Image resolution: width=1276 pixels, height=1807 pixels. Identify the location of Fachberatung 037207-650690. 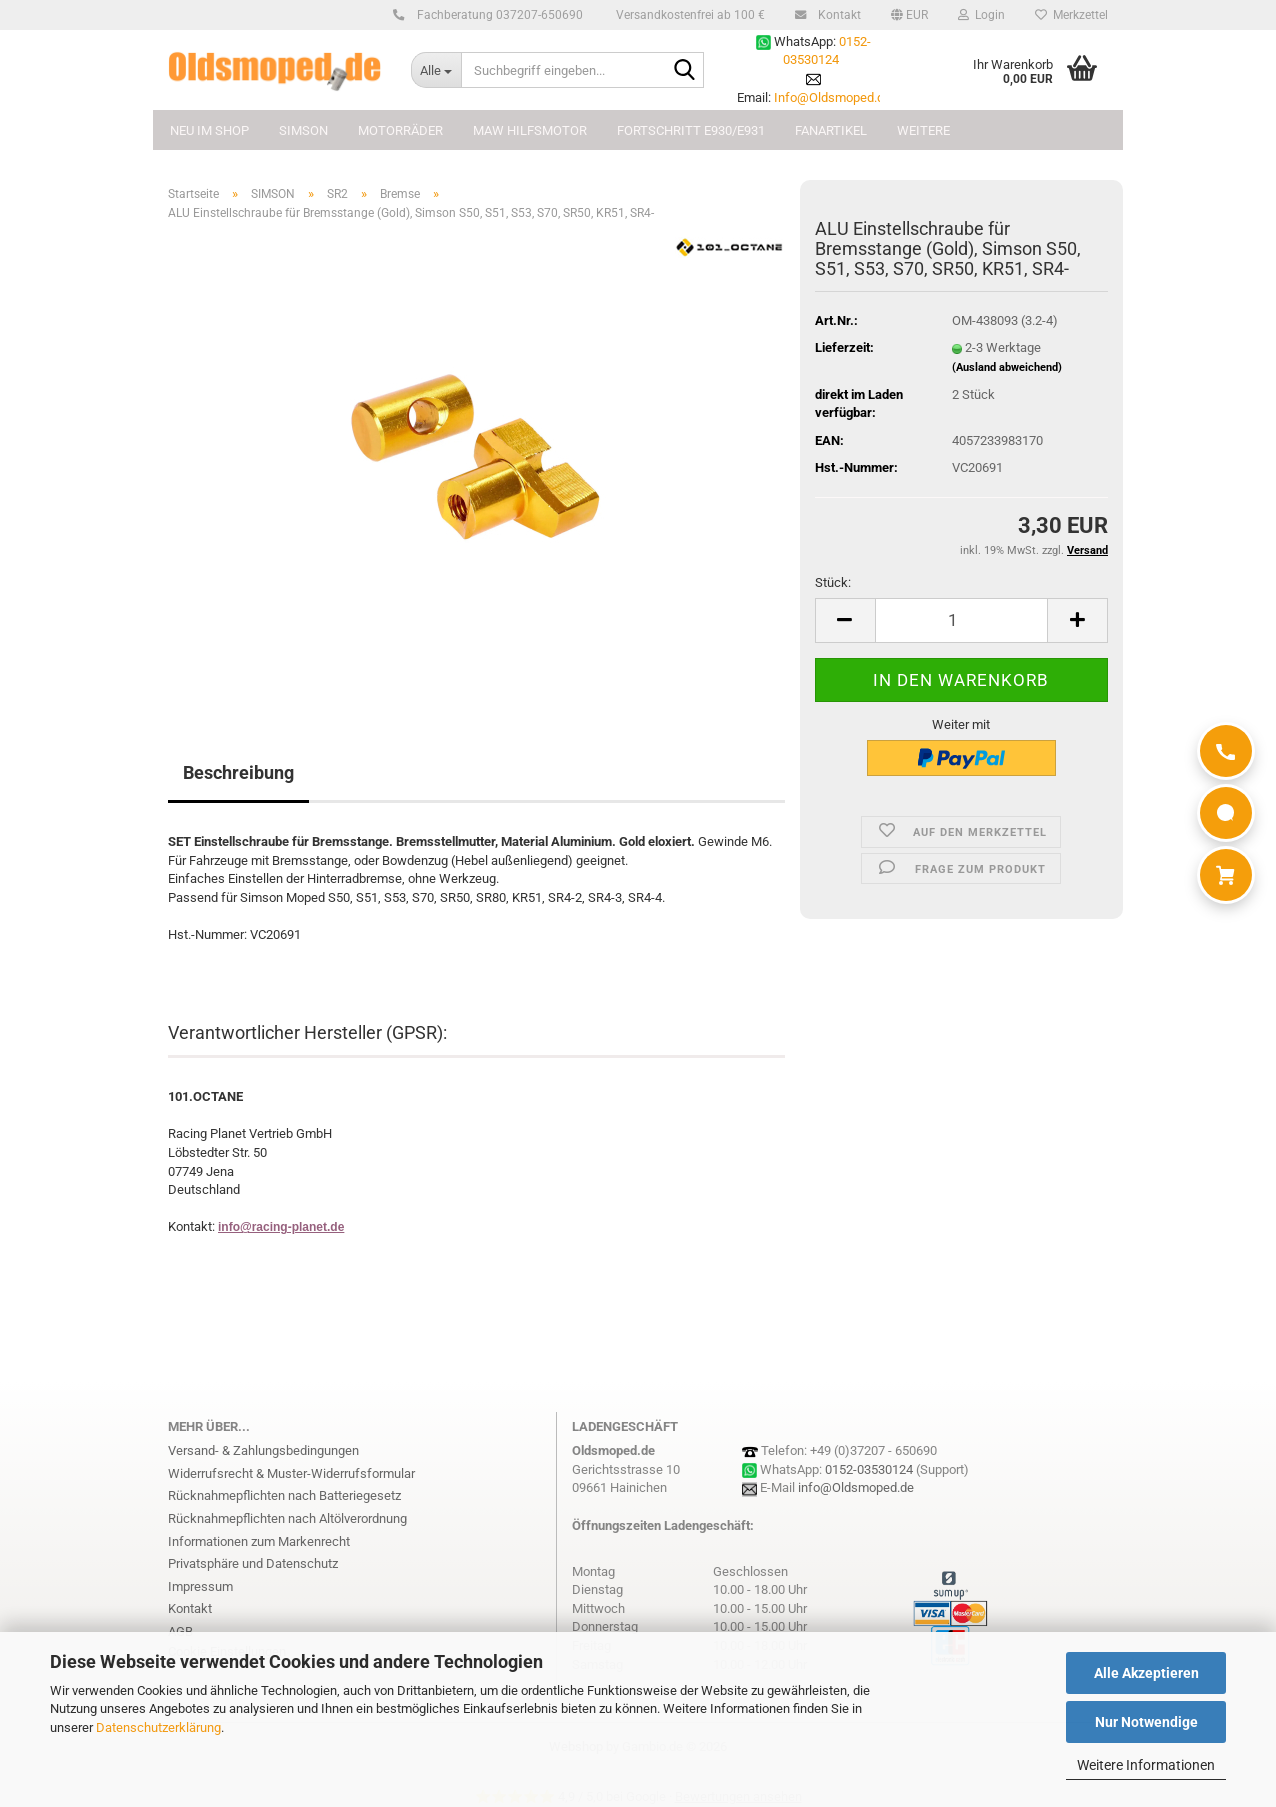
(497, 15).